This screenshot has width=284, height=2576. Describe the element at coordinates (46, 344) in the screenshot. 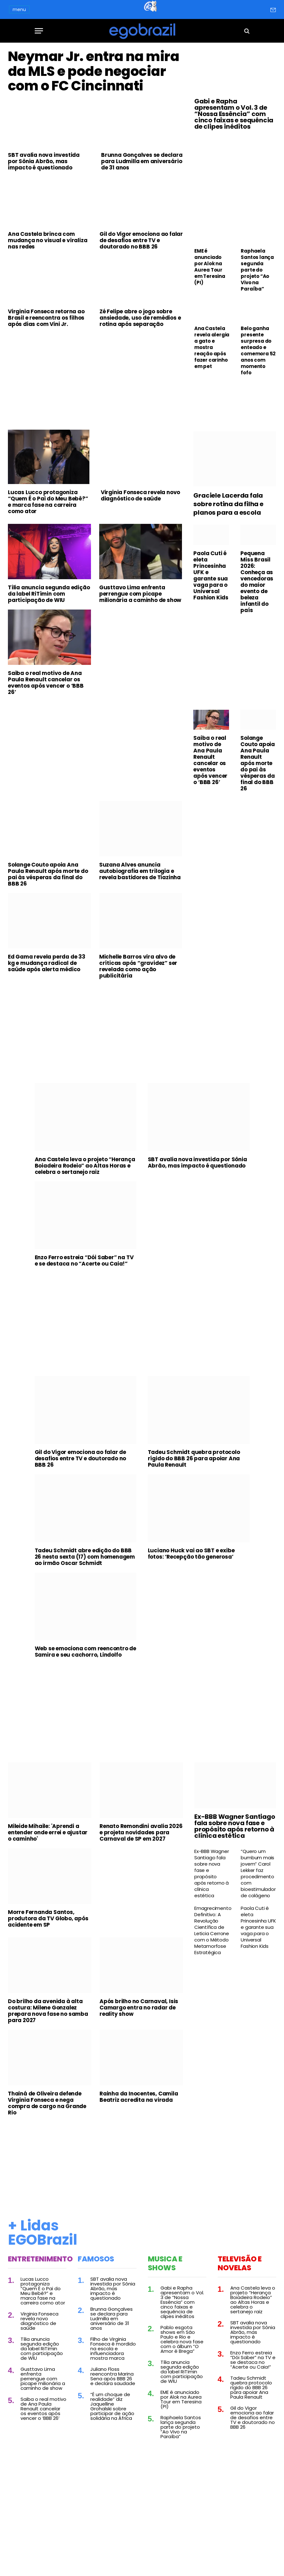

I see `Virginia Fonseca retorna ao Brasil e reencontra os filhos após dias com Vini Jr.` at that location.